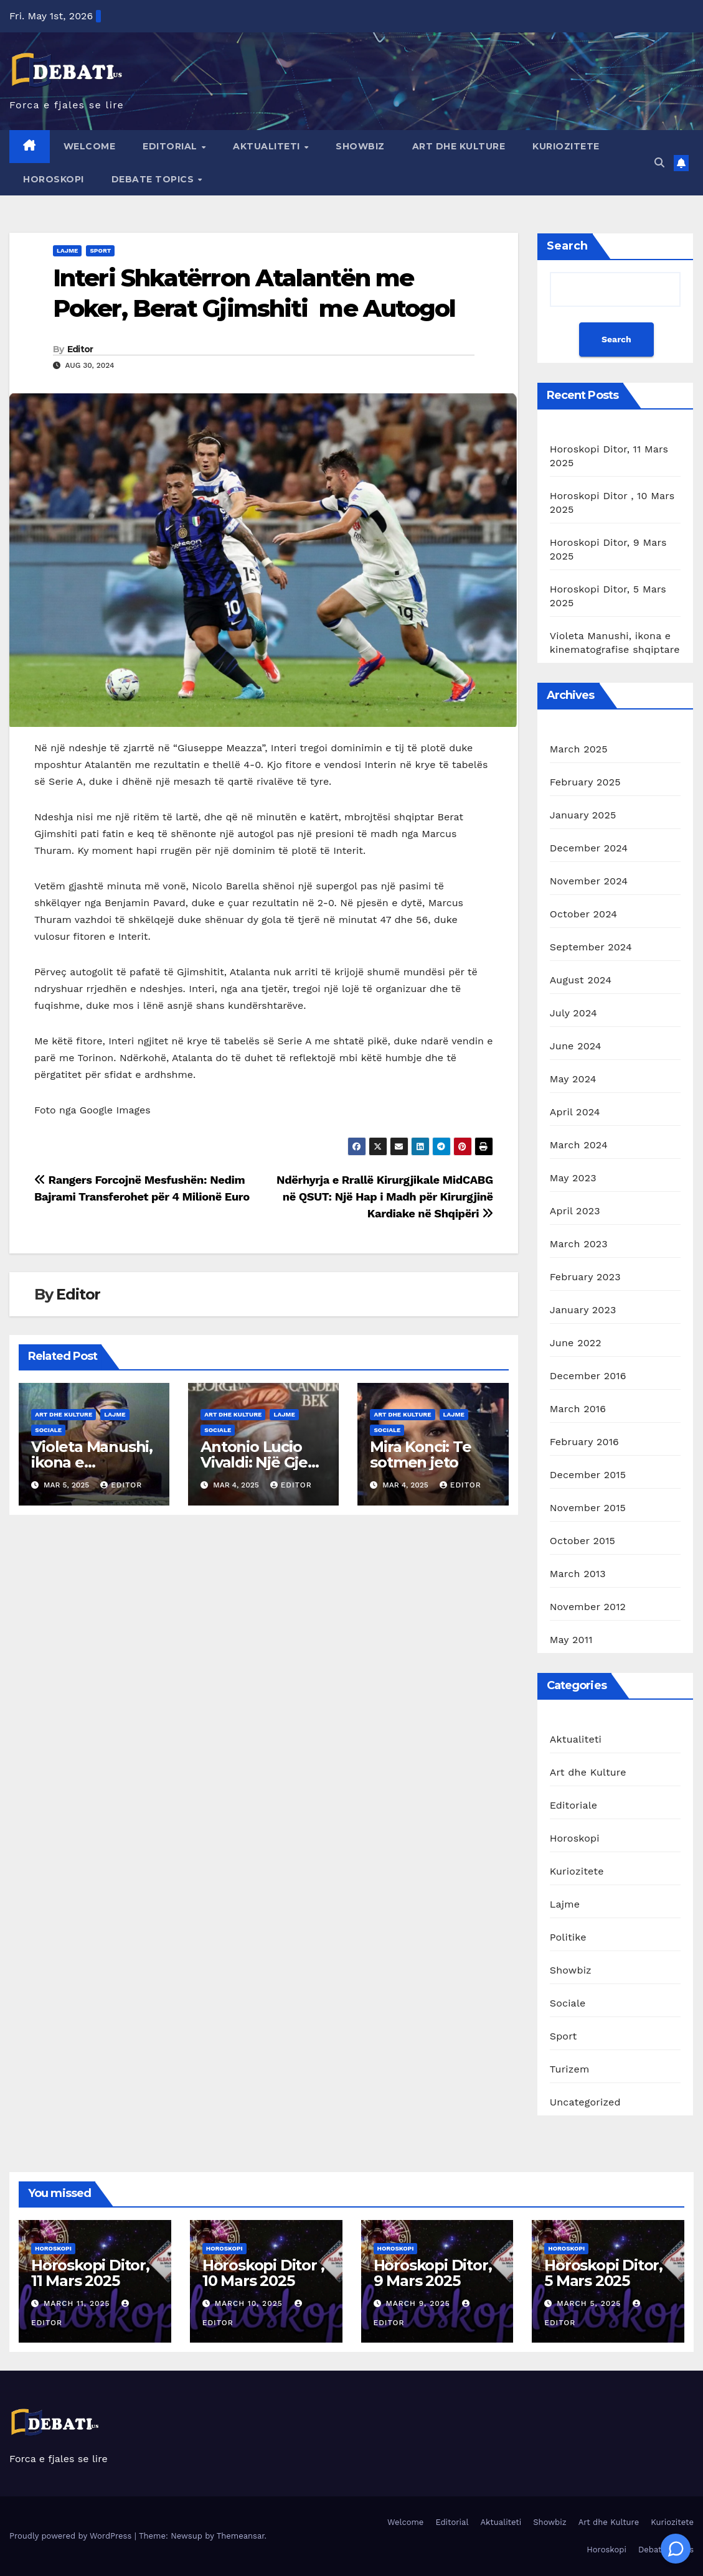 This screenshot has width=703, height=2576. Describe the element at coordinates (268, 146) in the screenshot. I see `Aktualiteti` at that location.